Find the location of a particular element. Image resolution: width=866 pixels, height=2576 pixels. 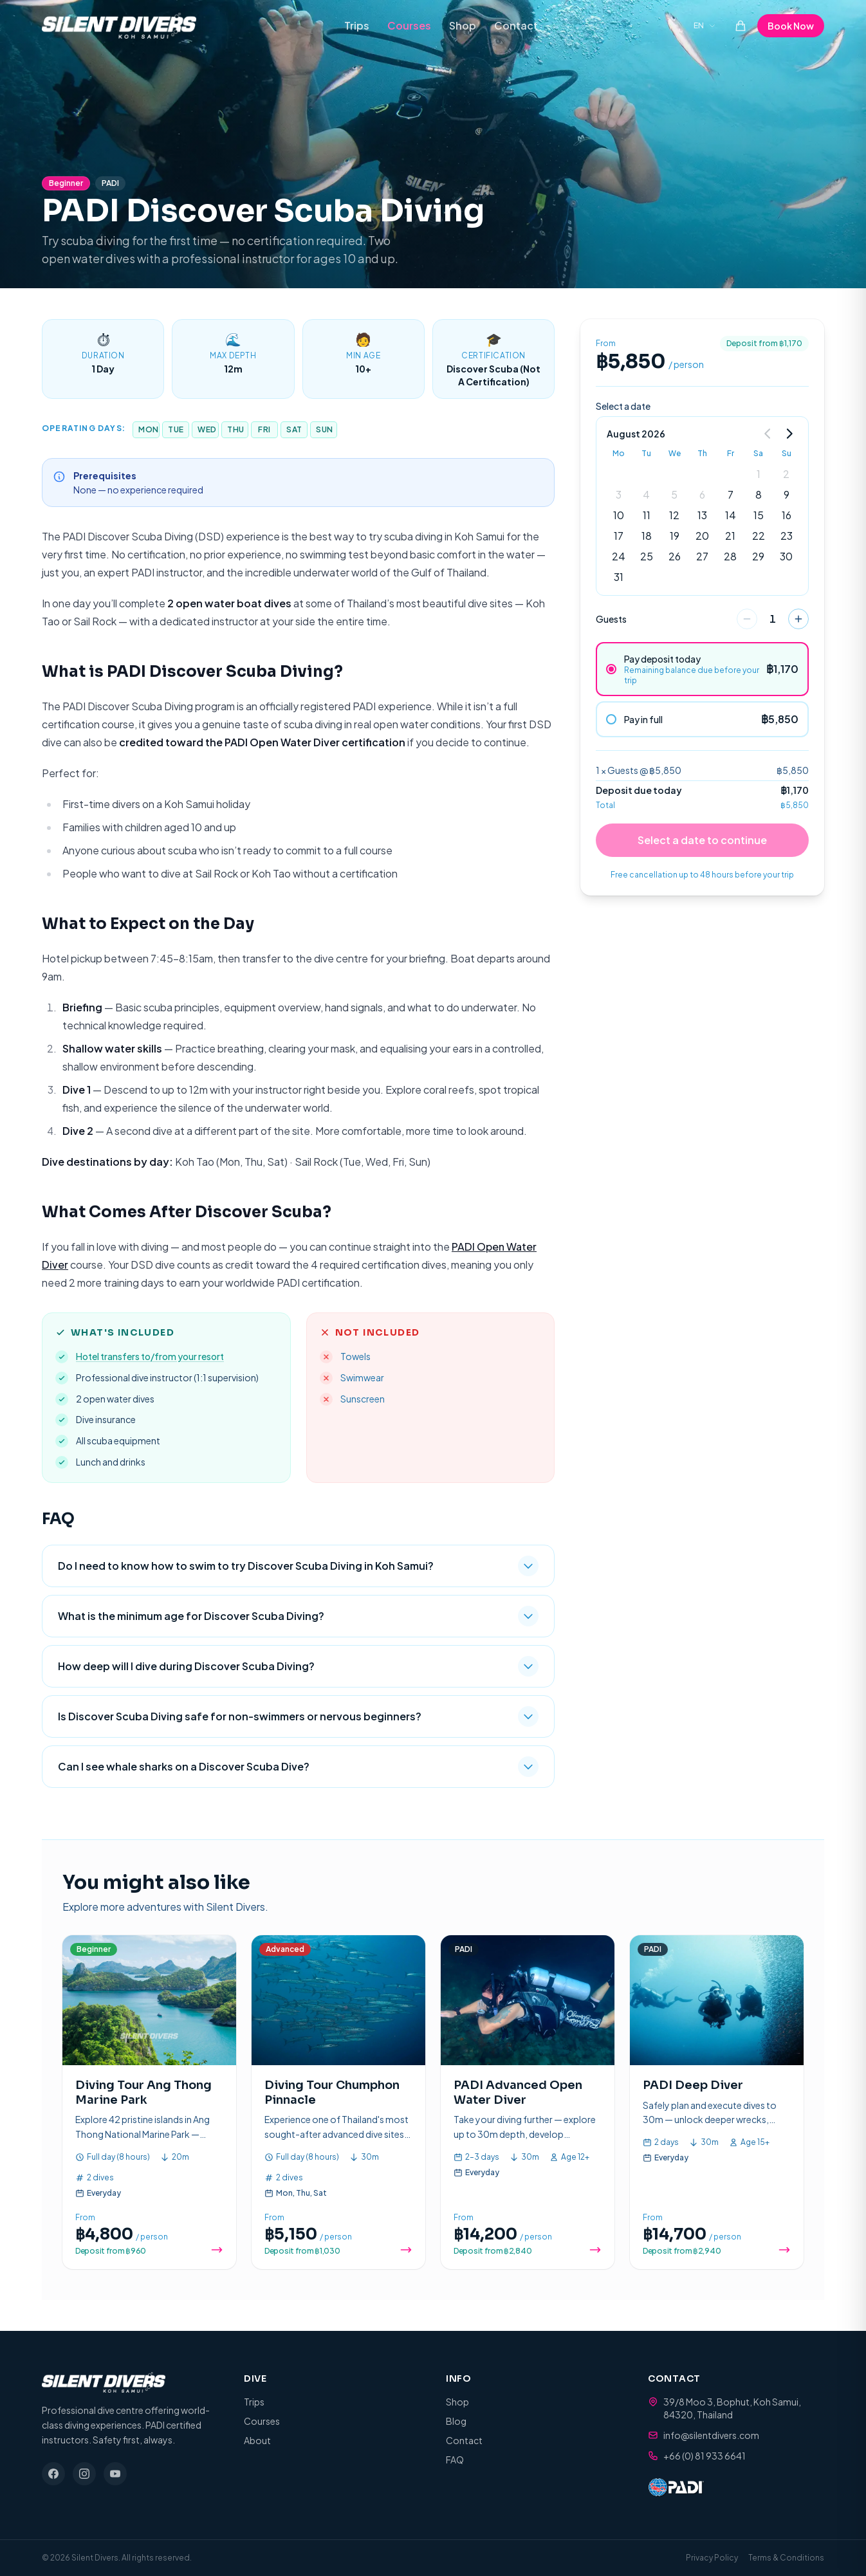

28 [gridcell] is located at coordinates (730, 556).